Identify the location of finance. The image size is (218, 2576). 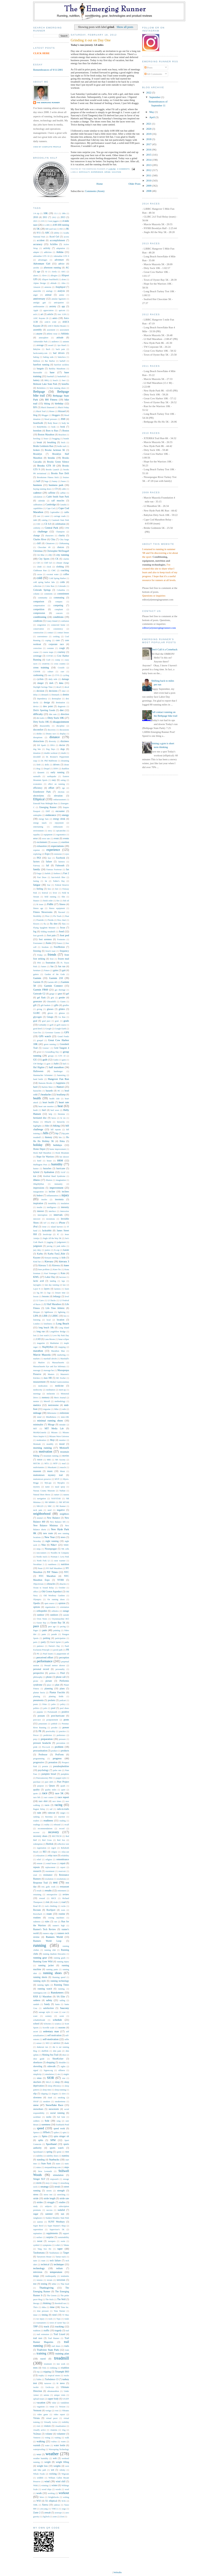
(36, 900).